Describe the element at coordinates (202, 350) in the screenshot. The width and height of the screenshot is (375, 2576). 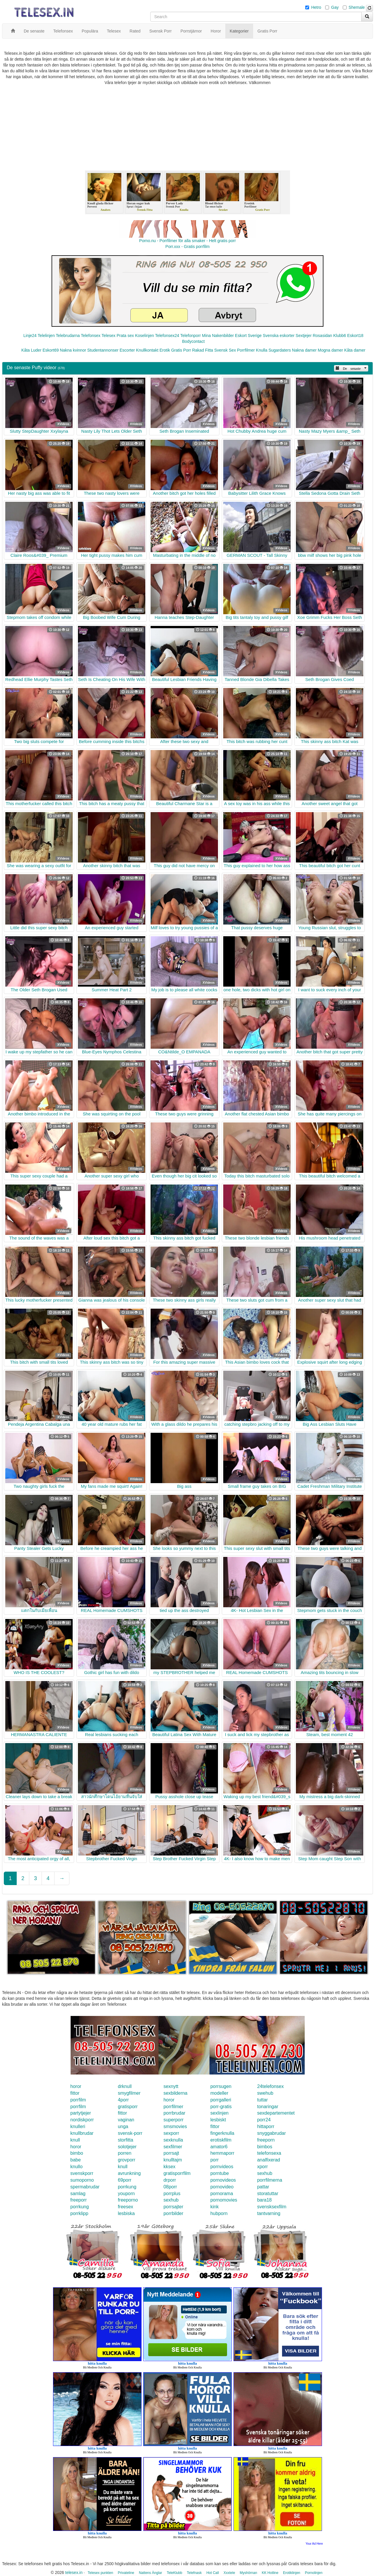
I see `Rakad Fitta` at that location.